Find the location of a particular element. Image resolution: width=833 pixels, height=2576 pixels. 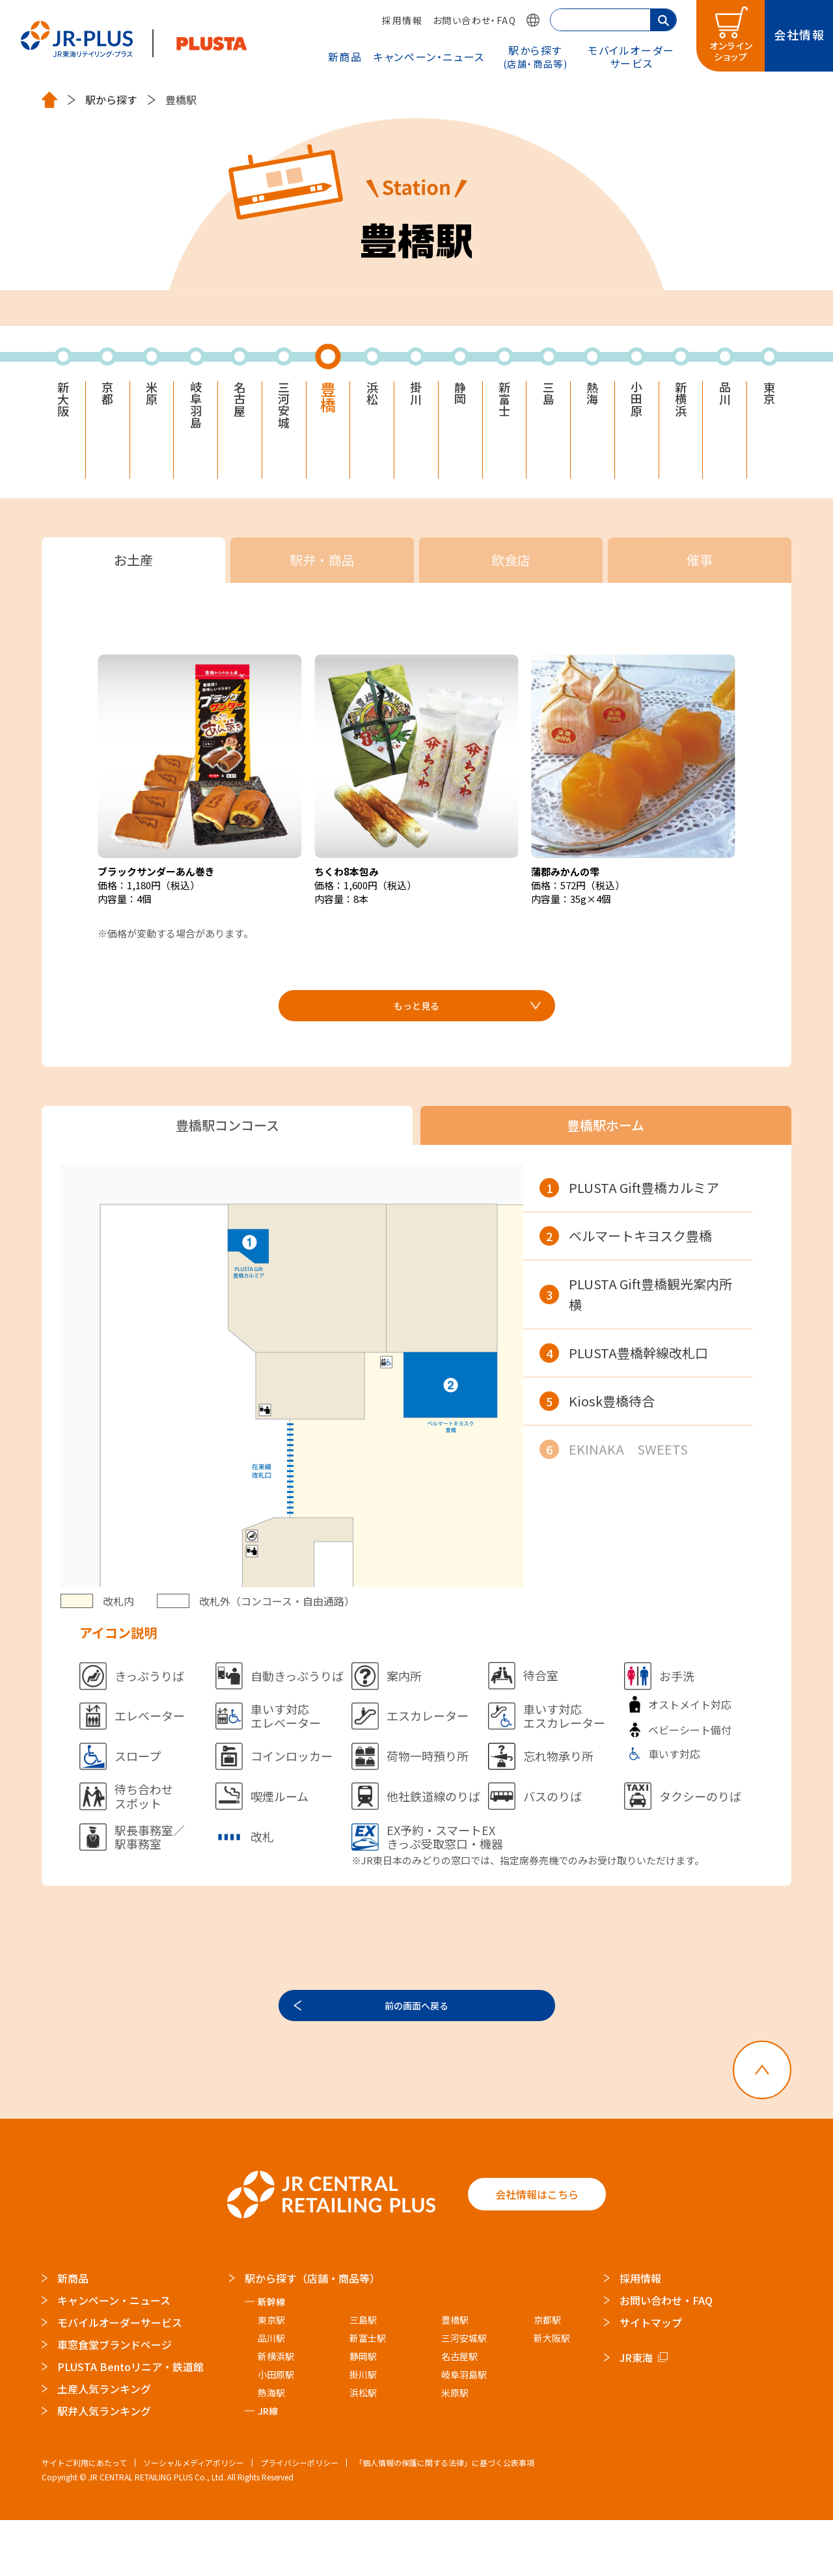

新横浜駅 is located at coordinates (276, 2412).